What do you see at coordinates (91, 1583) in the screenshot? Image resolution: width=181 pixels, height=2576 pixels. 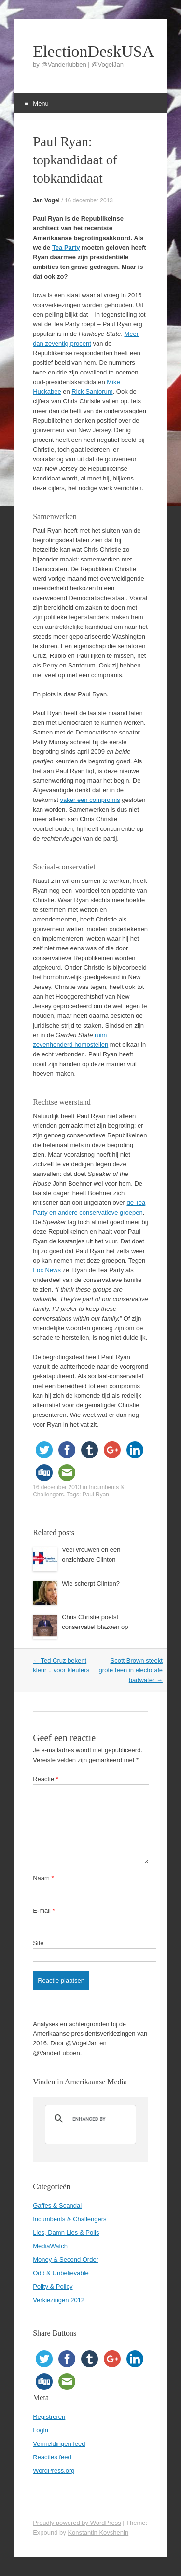 I see `Wie scherpt Clinton?` at bounding box center [91, 1583].